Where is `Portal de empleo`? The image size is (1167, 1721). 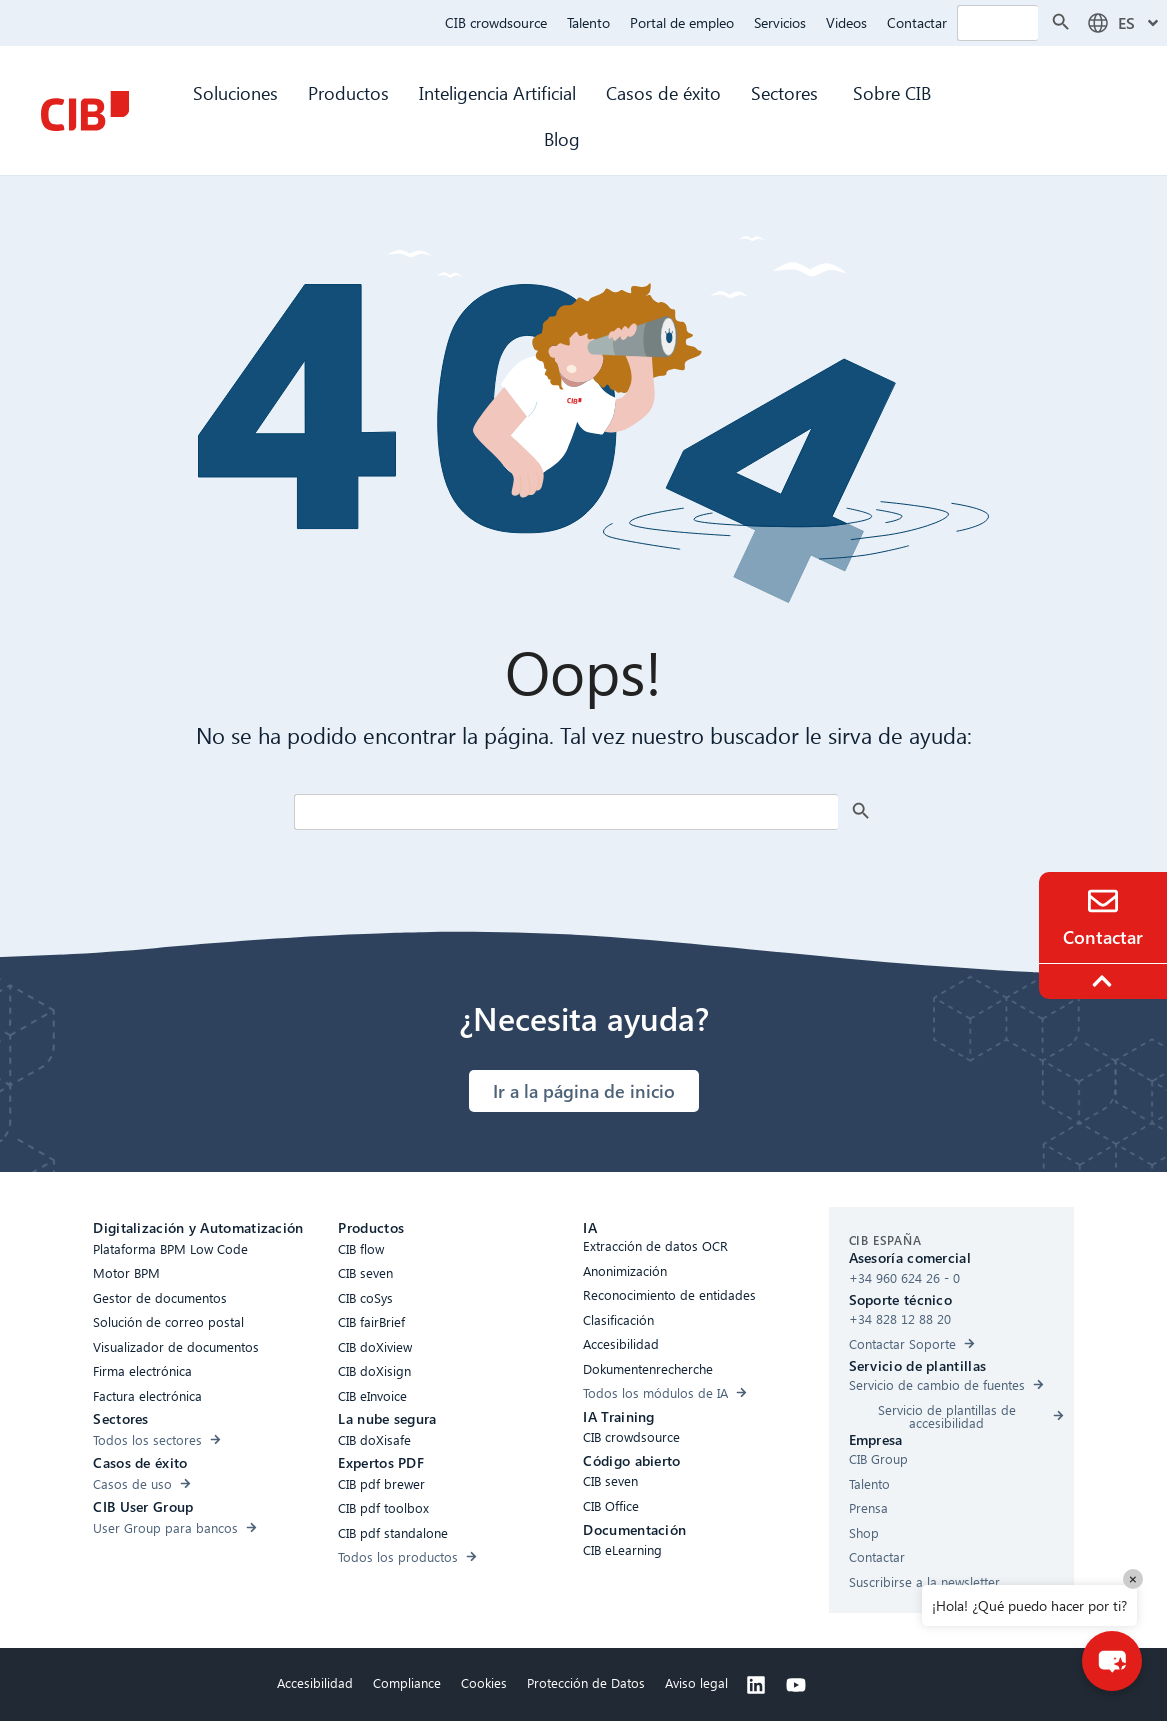
Portal de empleo is located at coordinates (682, 22).